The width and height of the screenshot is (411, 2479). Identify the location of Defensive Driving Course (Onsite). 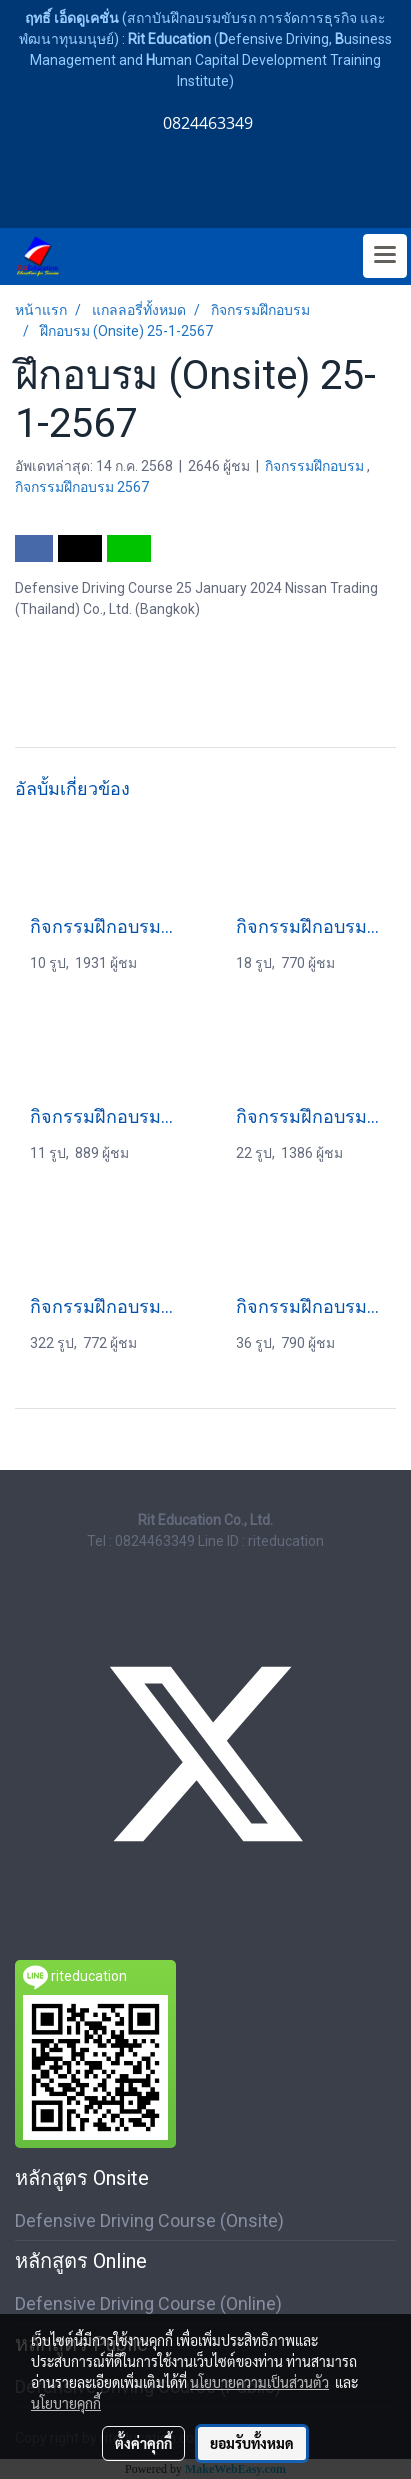
(149, 2220).